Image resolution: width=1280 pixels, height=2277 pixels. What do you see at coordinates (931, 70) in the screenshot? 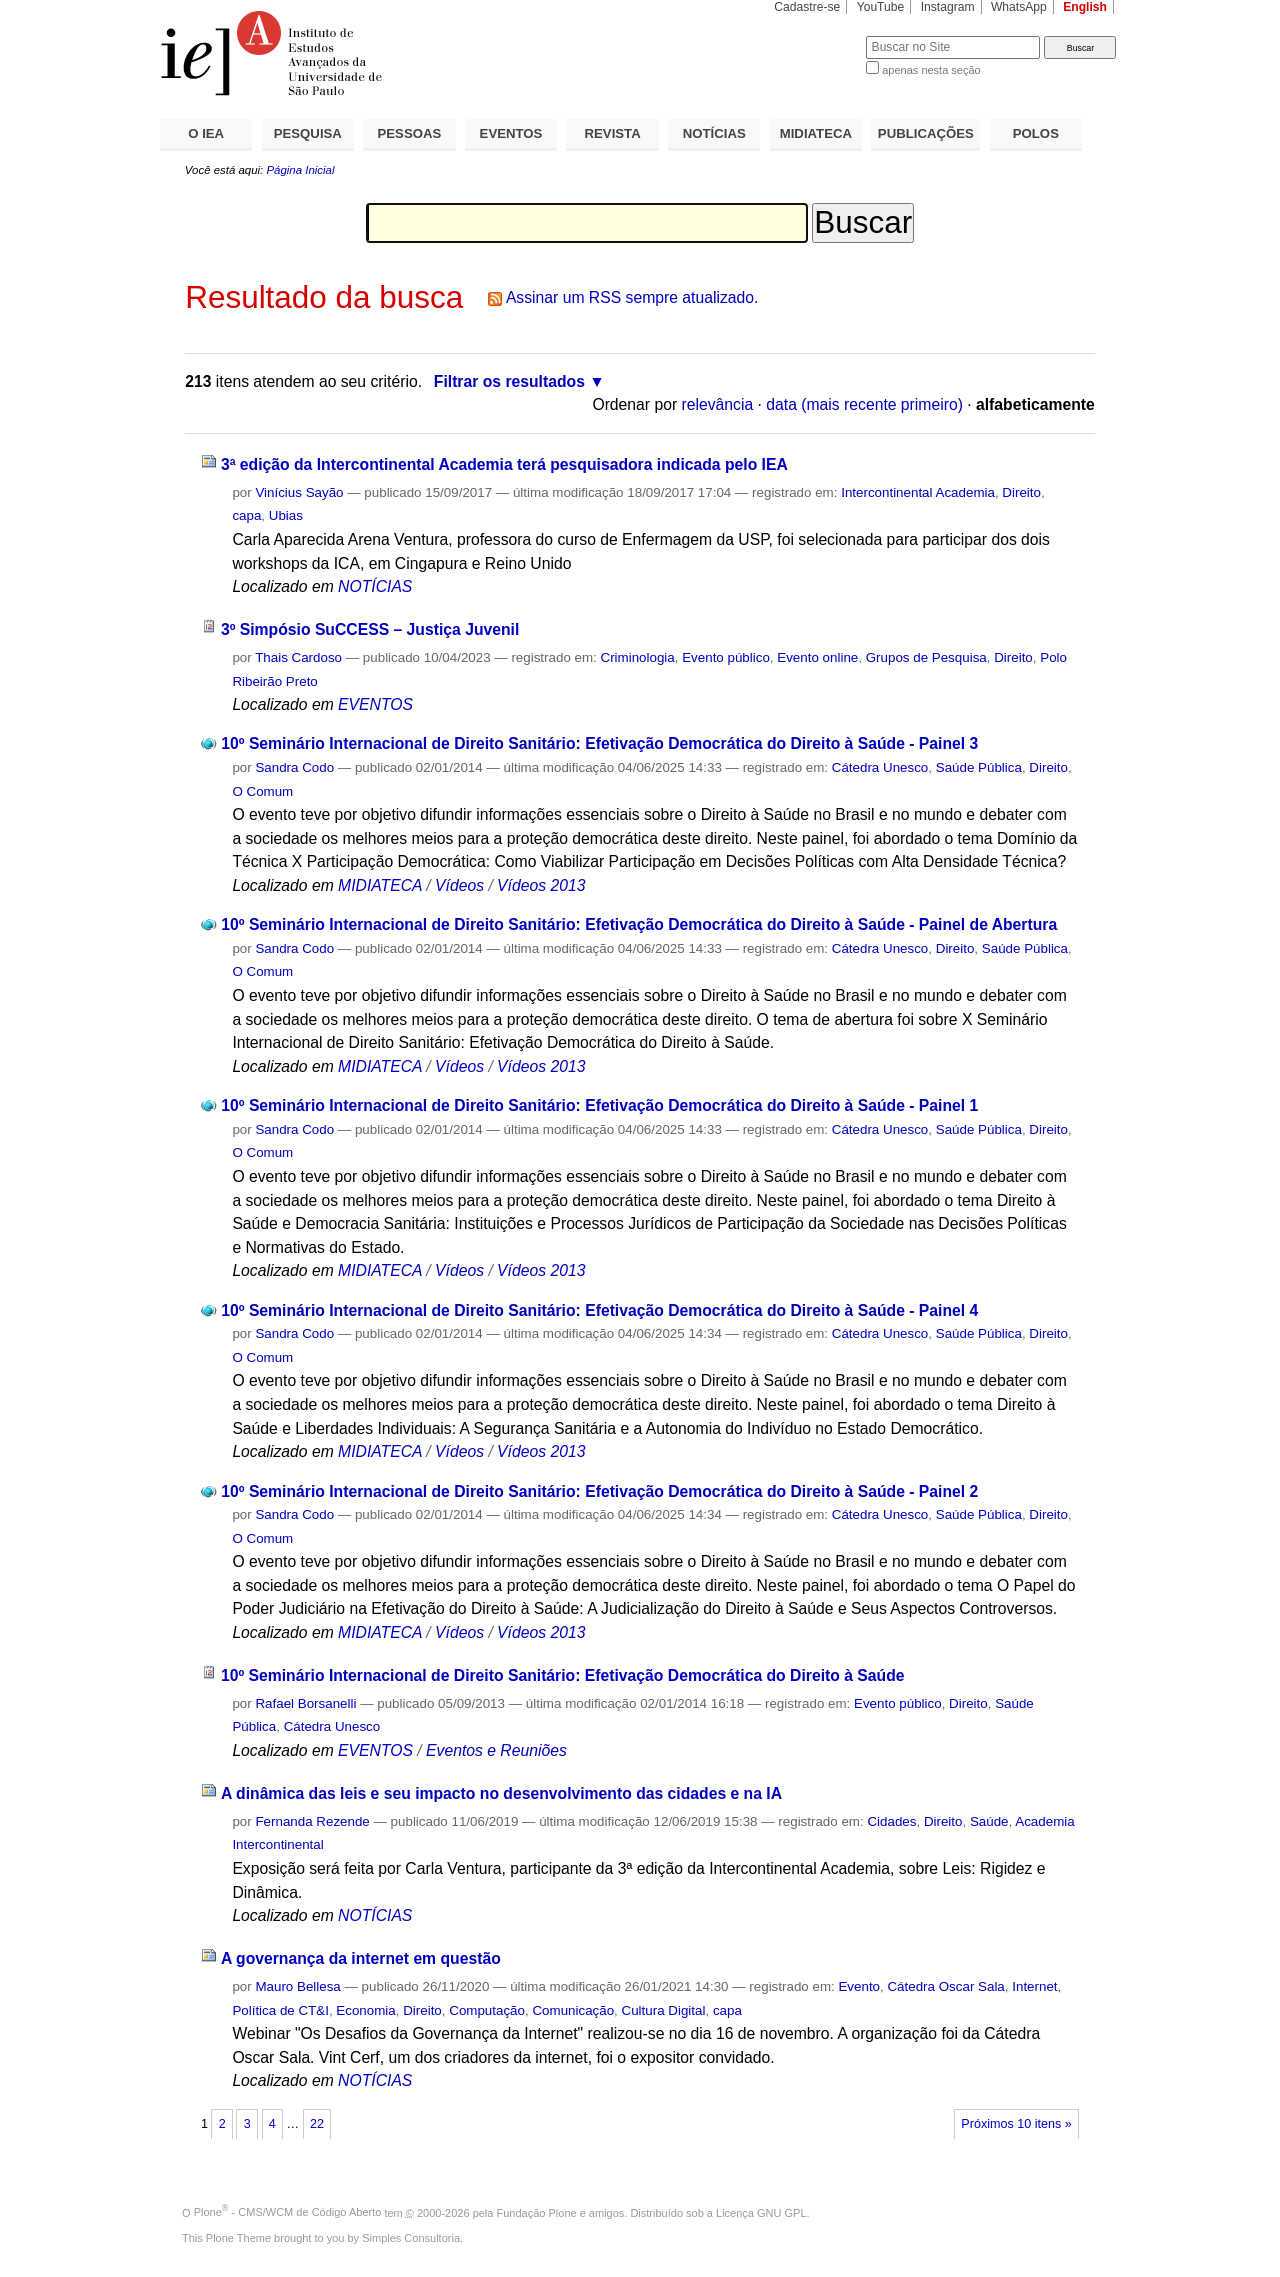
I see `apenas nesta seção` at bounding box center [931, 70].